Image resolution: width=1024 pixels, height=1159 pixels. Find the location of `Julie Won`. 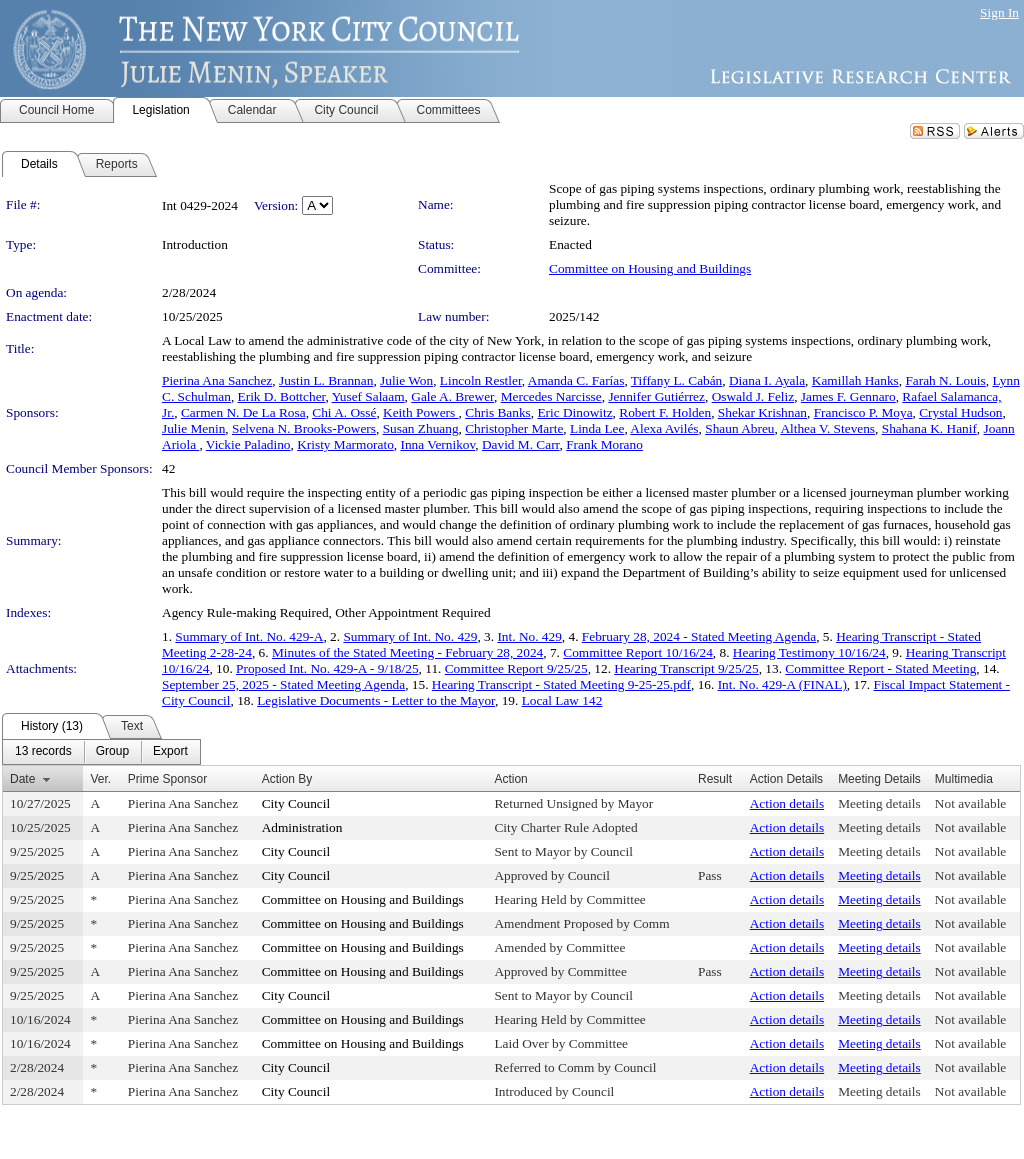

Julie Won is located at coordinates (406, 380).